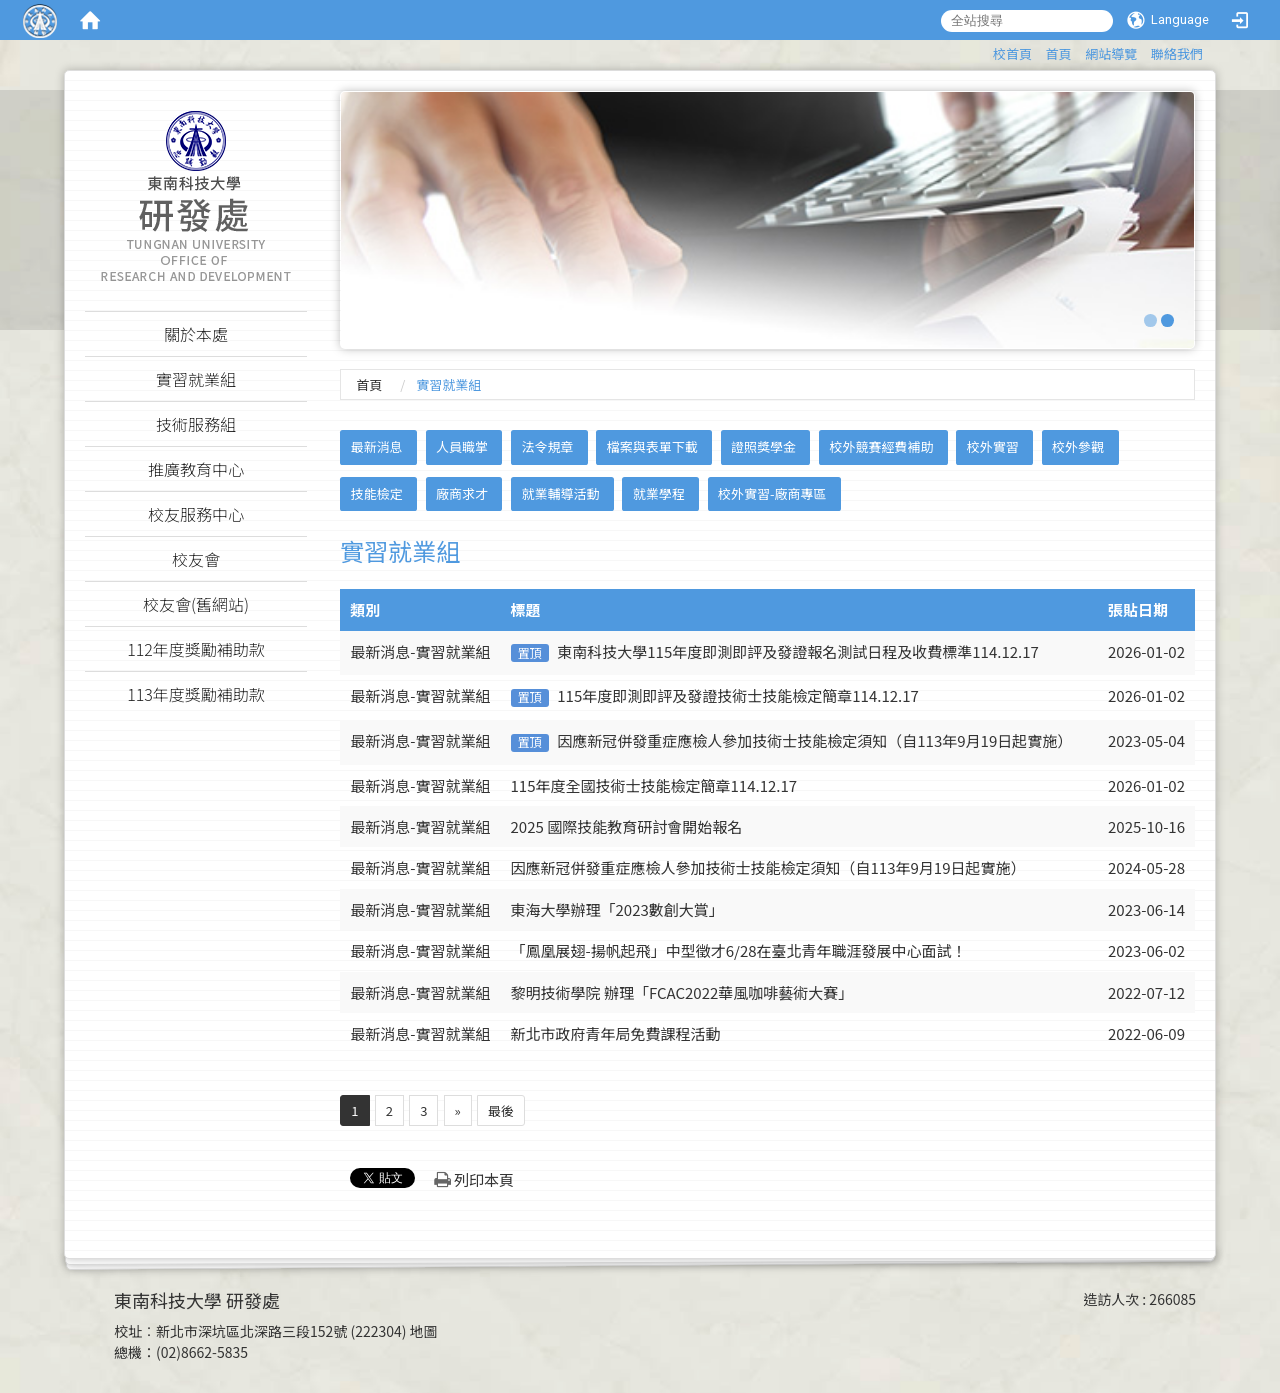 This screenshot has width=1280, height=1393. Describe the element at coordinates (881, 446) in the screenshot. I see `校外競賽經費補助` at that location.